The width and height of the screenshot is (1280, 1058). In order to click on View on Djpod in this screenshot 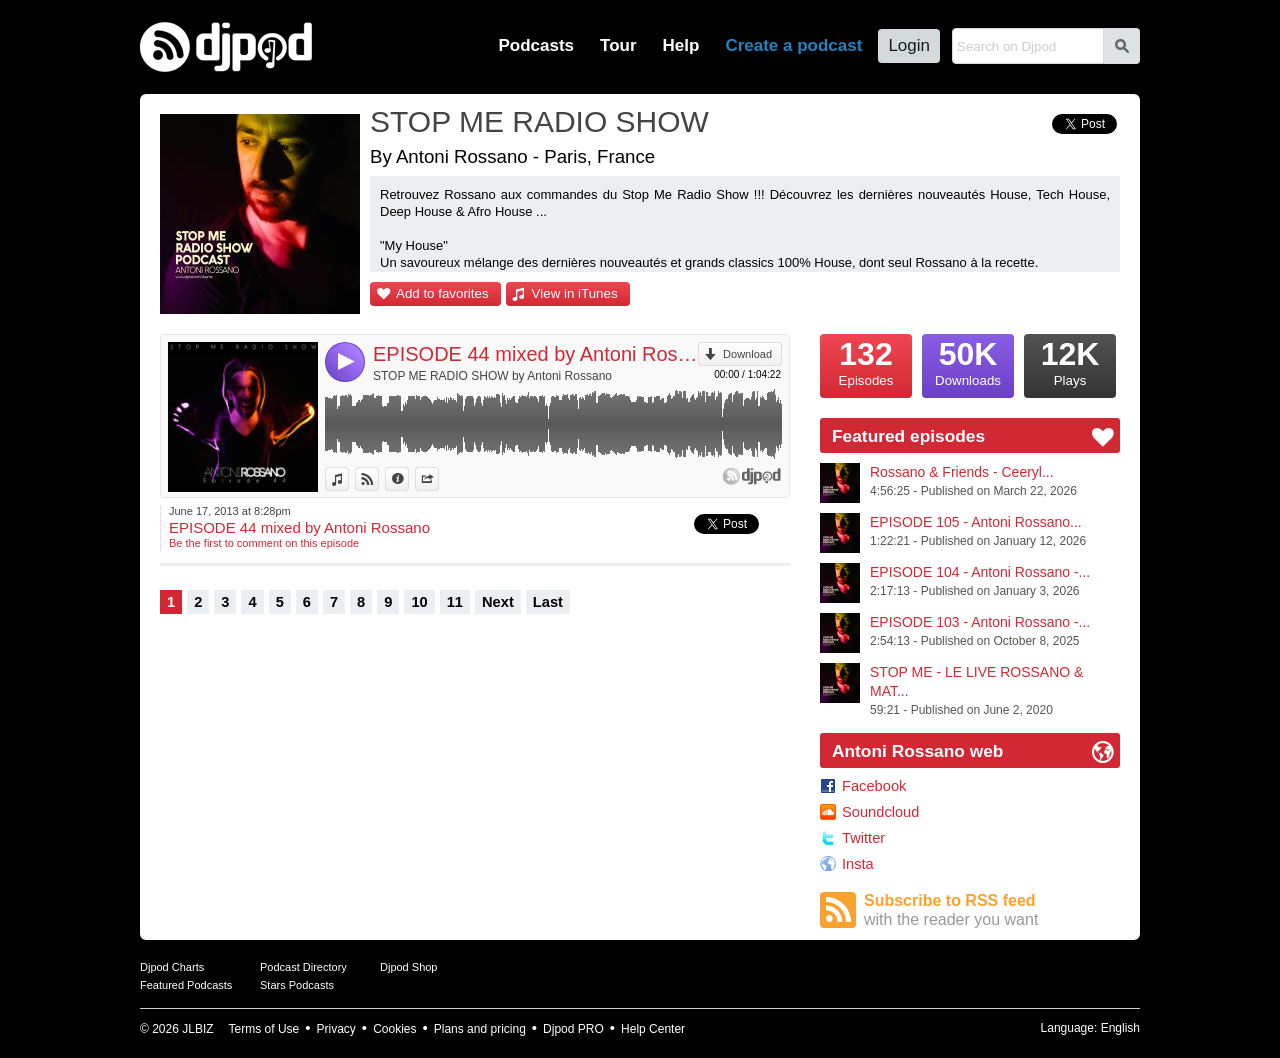, I will do `click(378, 479)`.